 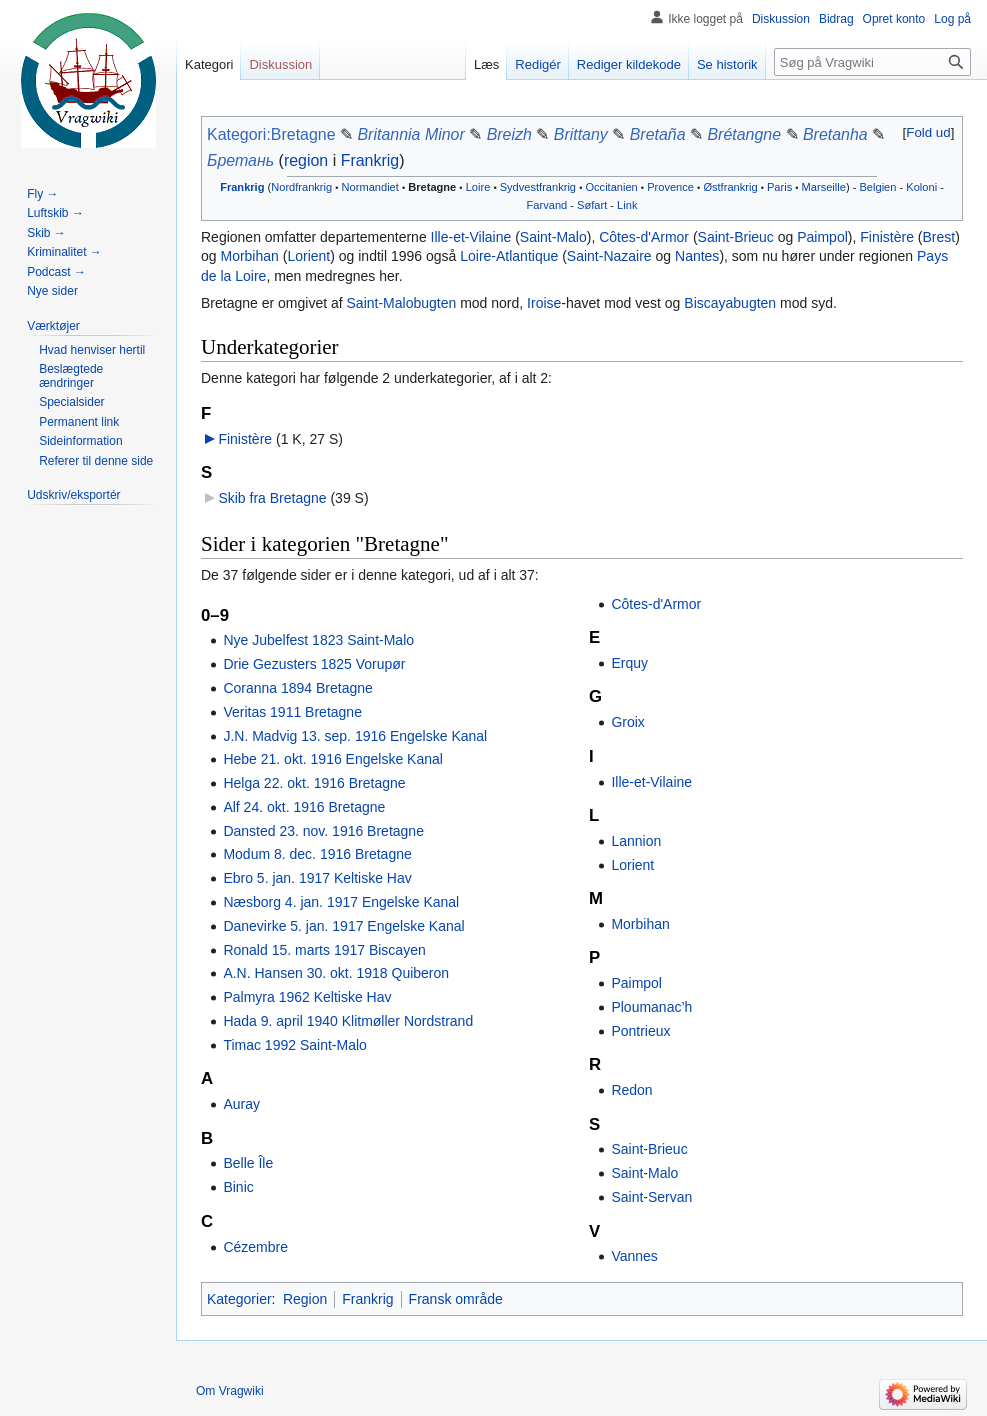 I want to click on Normandiet, so click(x=370, y=187).